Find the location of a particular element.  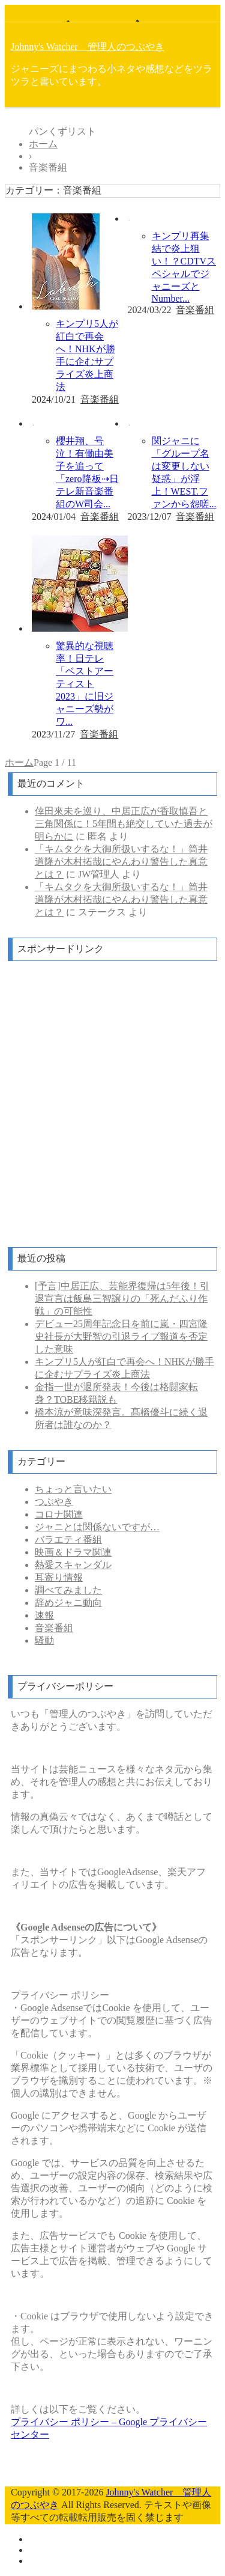

[Advertisement] is located at coordinates (112, 1105).